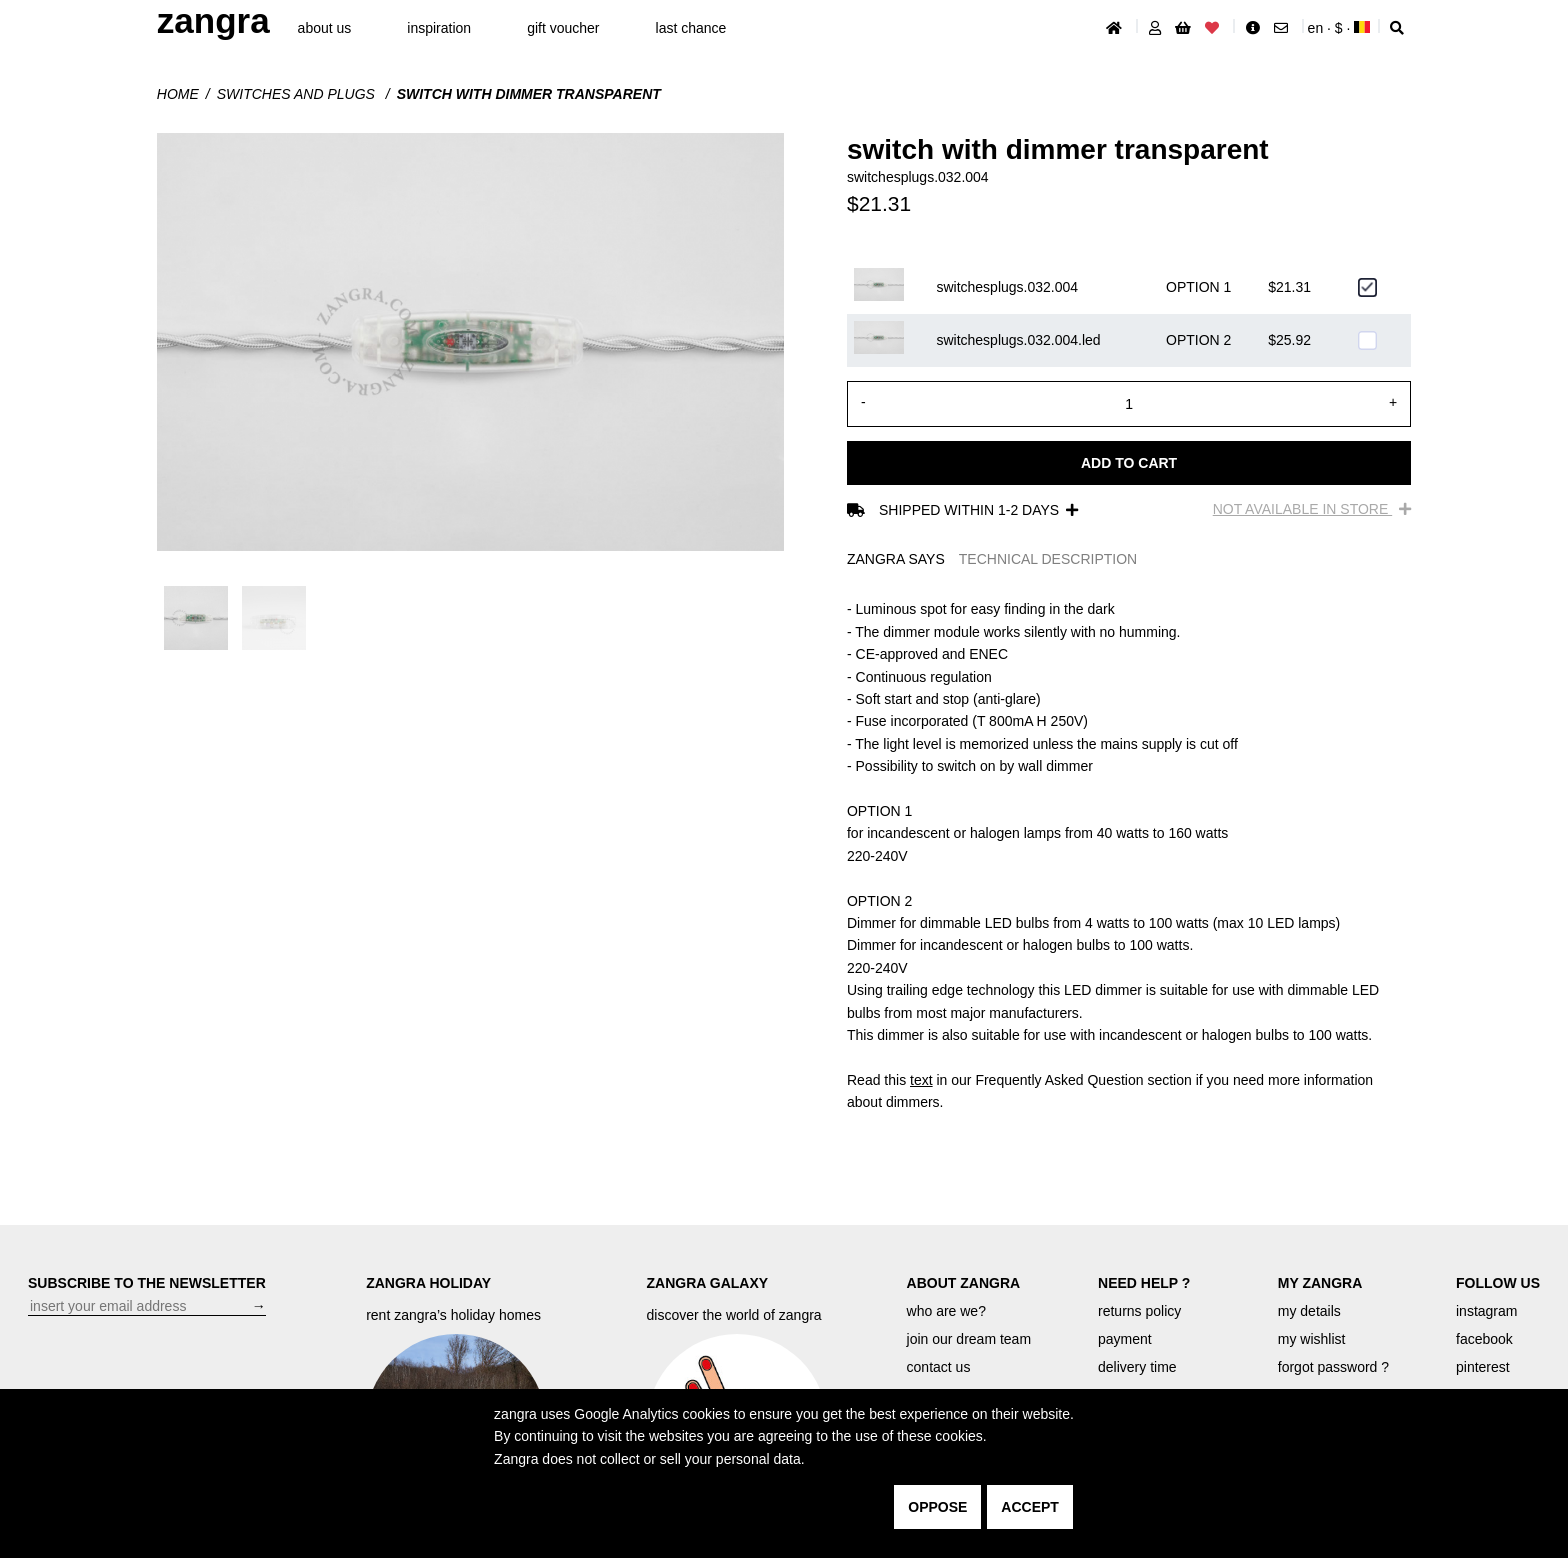  Describe the element at coordinates (1312, 1339) in the screenshot. I see `my wishlist` at that location.